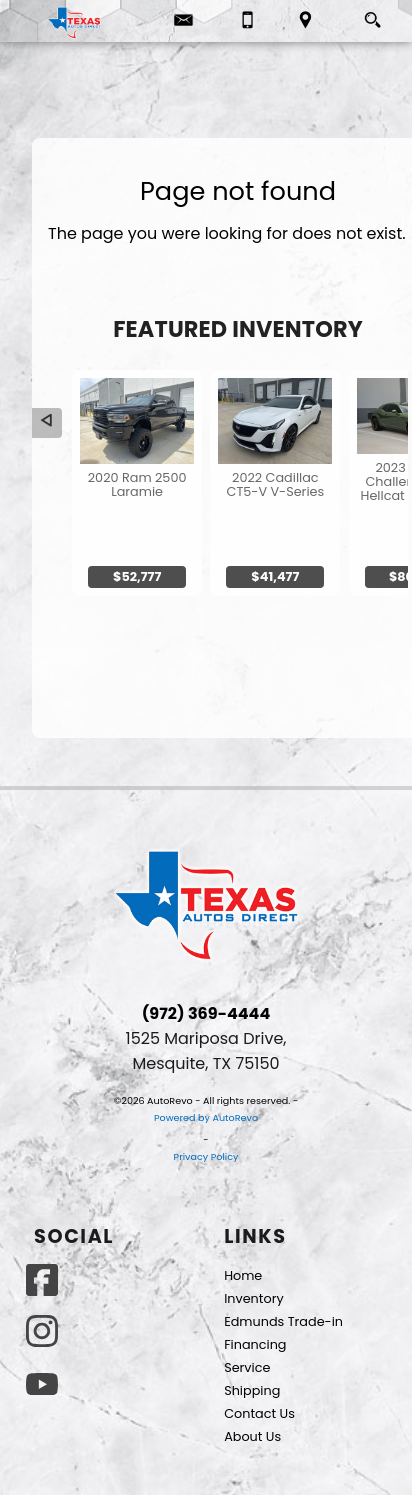 This screenshot has width=412, height=1495. I want to click on Contact Us, so click(259, 1413).